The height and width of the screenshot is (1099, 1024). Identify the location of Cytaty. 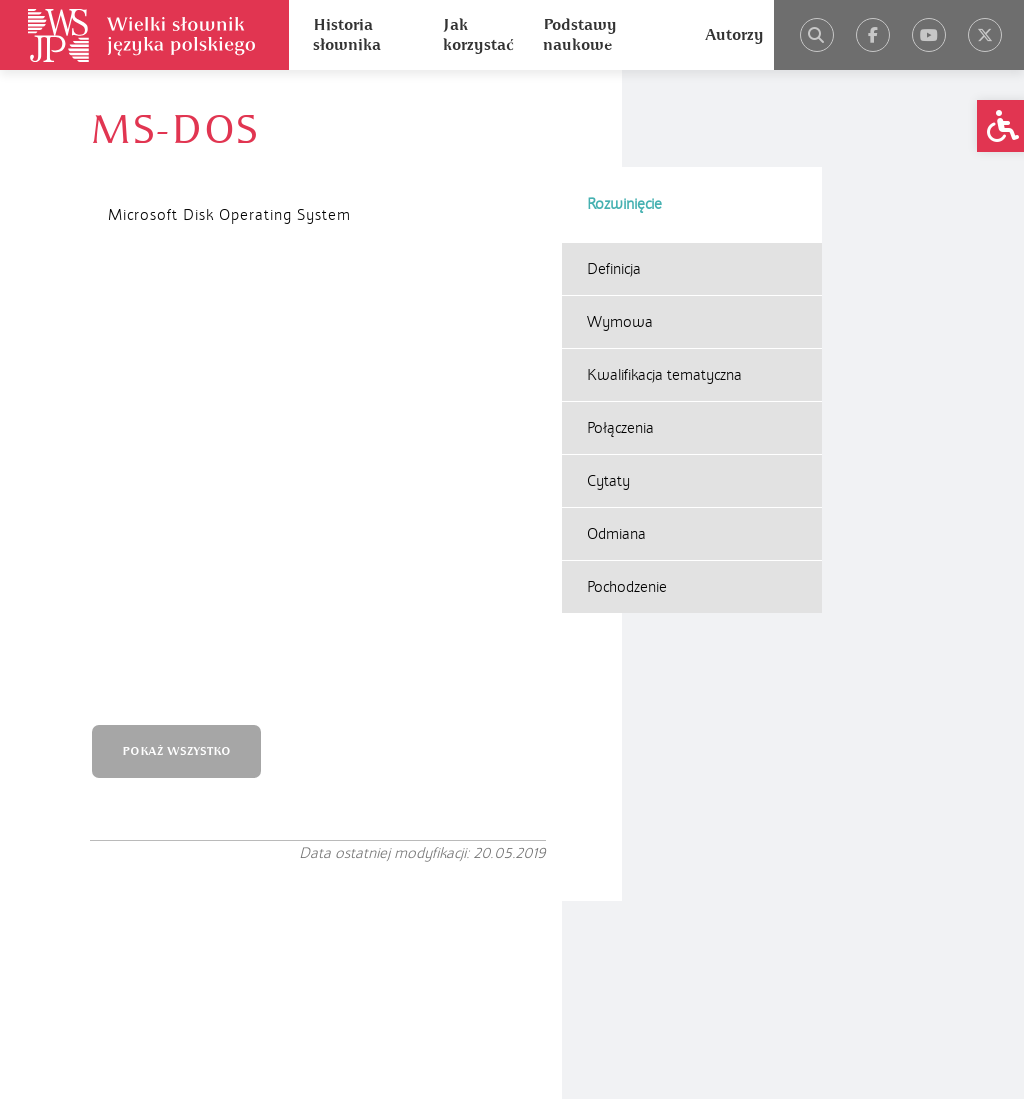
(608, 384).